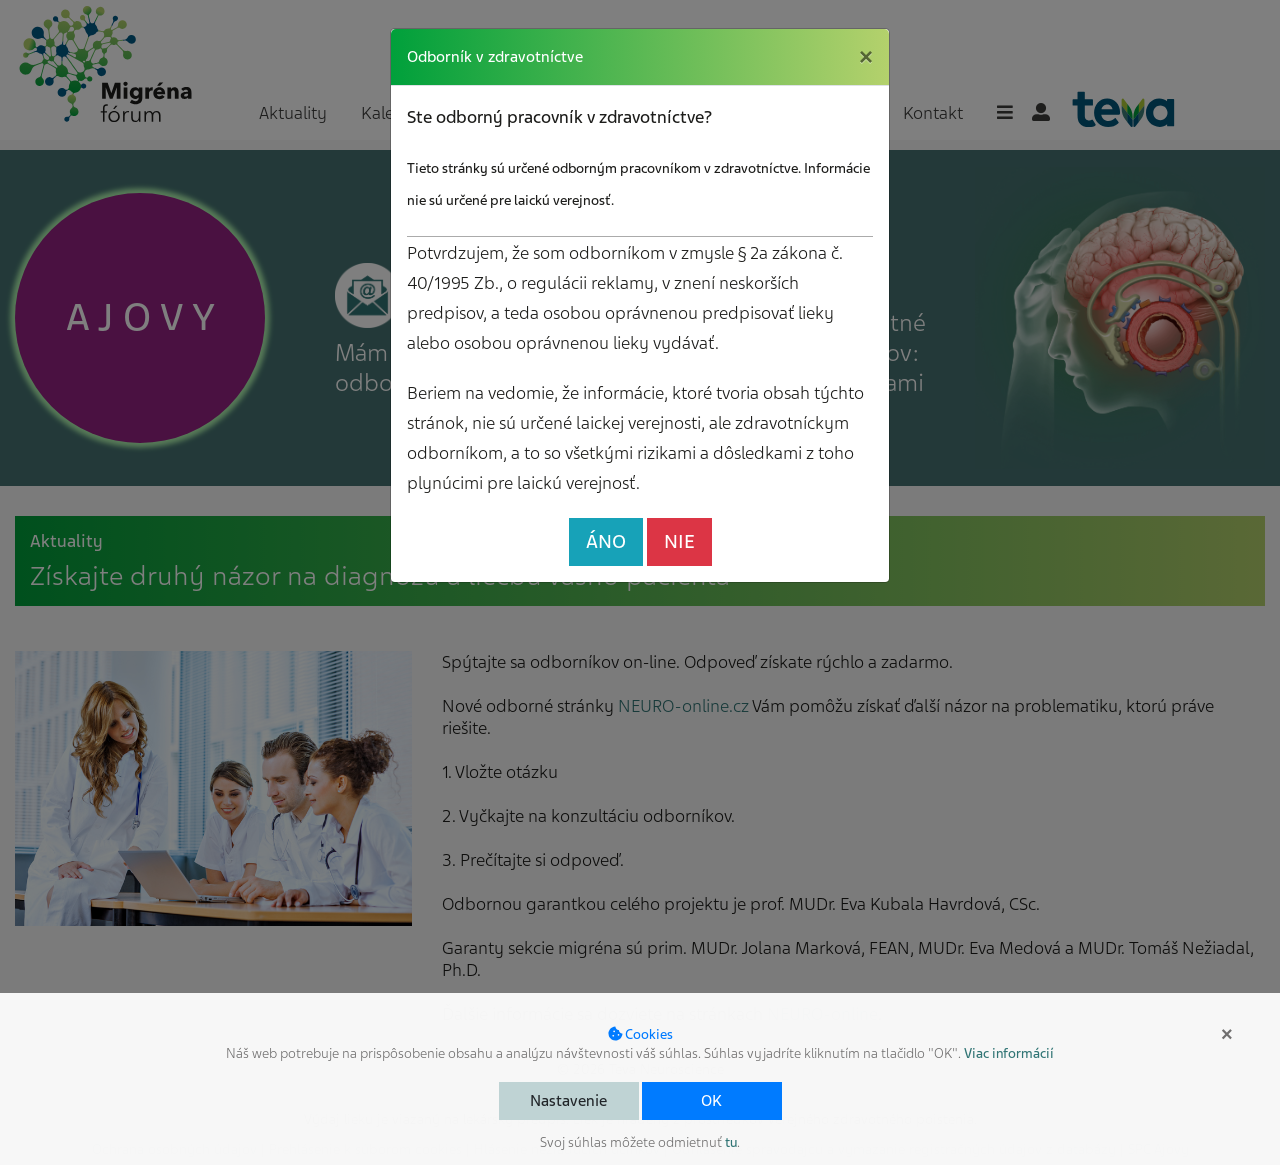  What do you see at coordinates (568, 1101) in the screenshot?
I see `Nastavenie [button]` at bounding box center [568, 1101].